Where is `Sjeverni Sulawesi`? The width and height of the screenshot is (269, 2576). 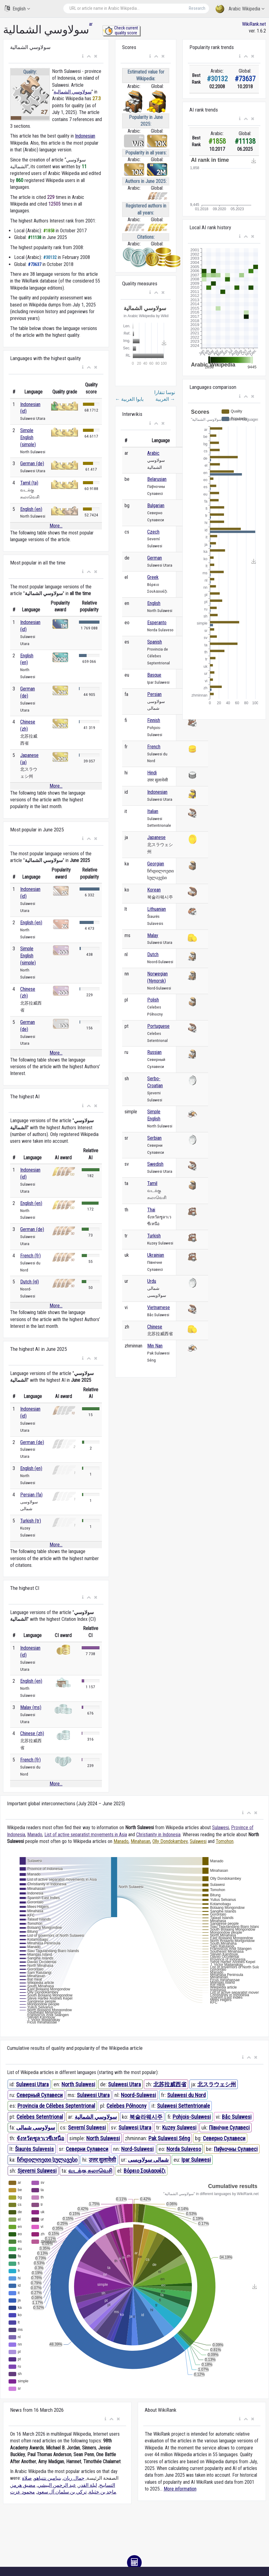 Sjeverni Sulawesi is located at coordinates (37, 2171).